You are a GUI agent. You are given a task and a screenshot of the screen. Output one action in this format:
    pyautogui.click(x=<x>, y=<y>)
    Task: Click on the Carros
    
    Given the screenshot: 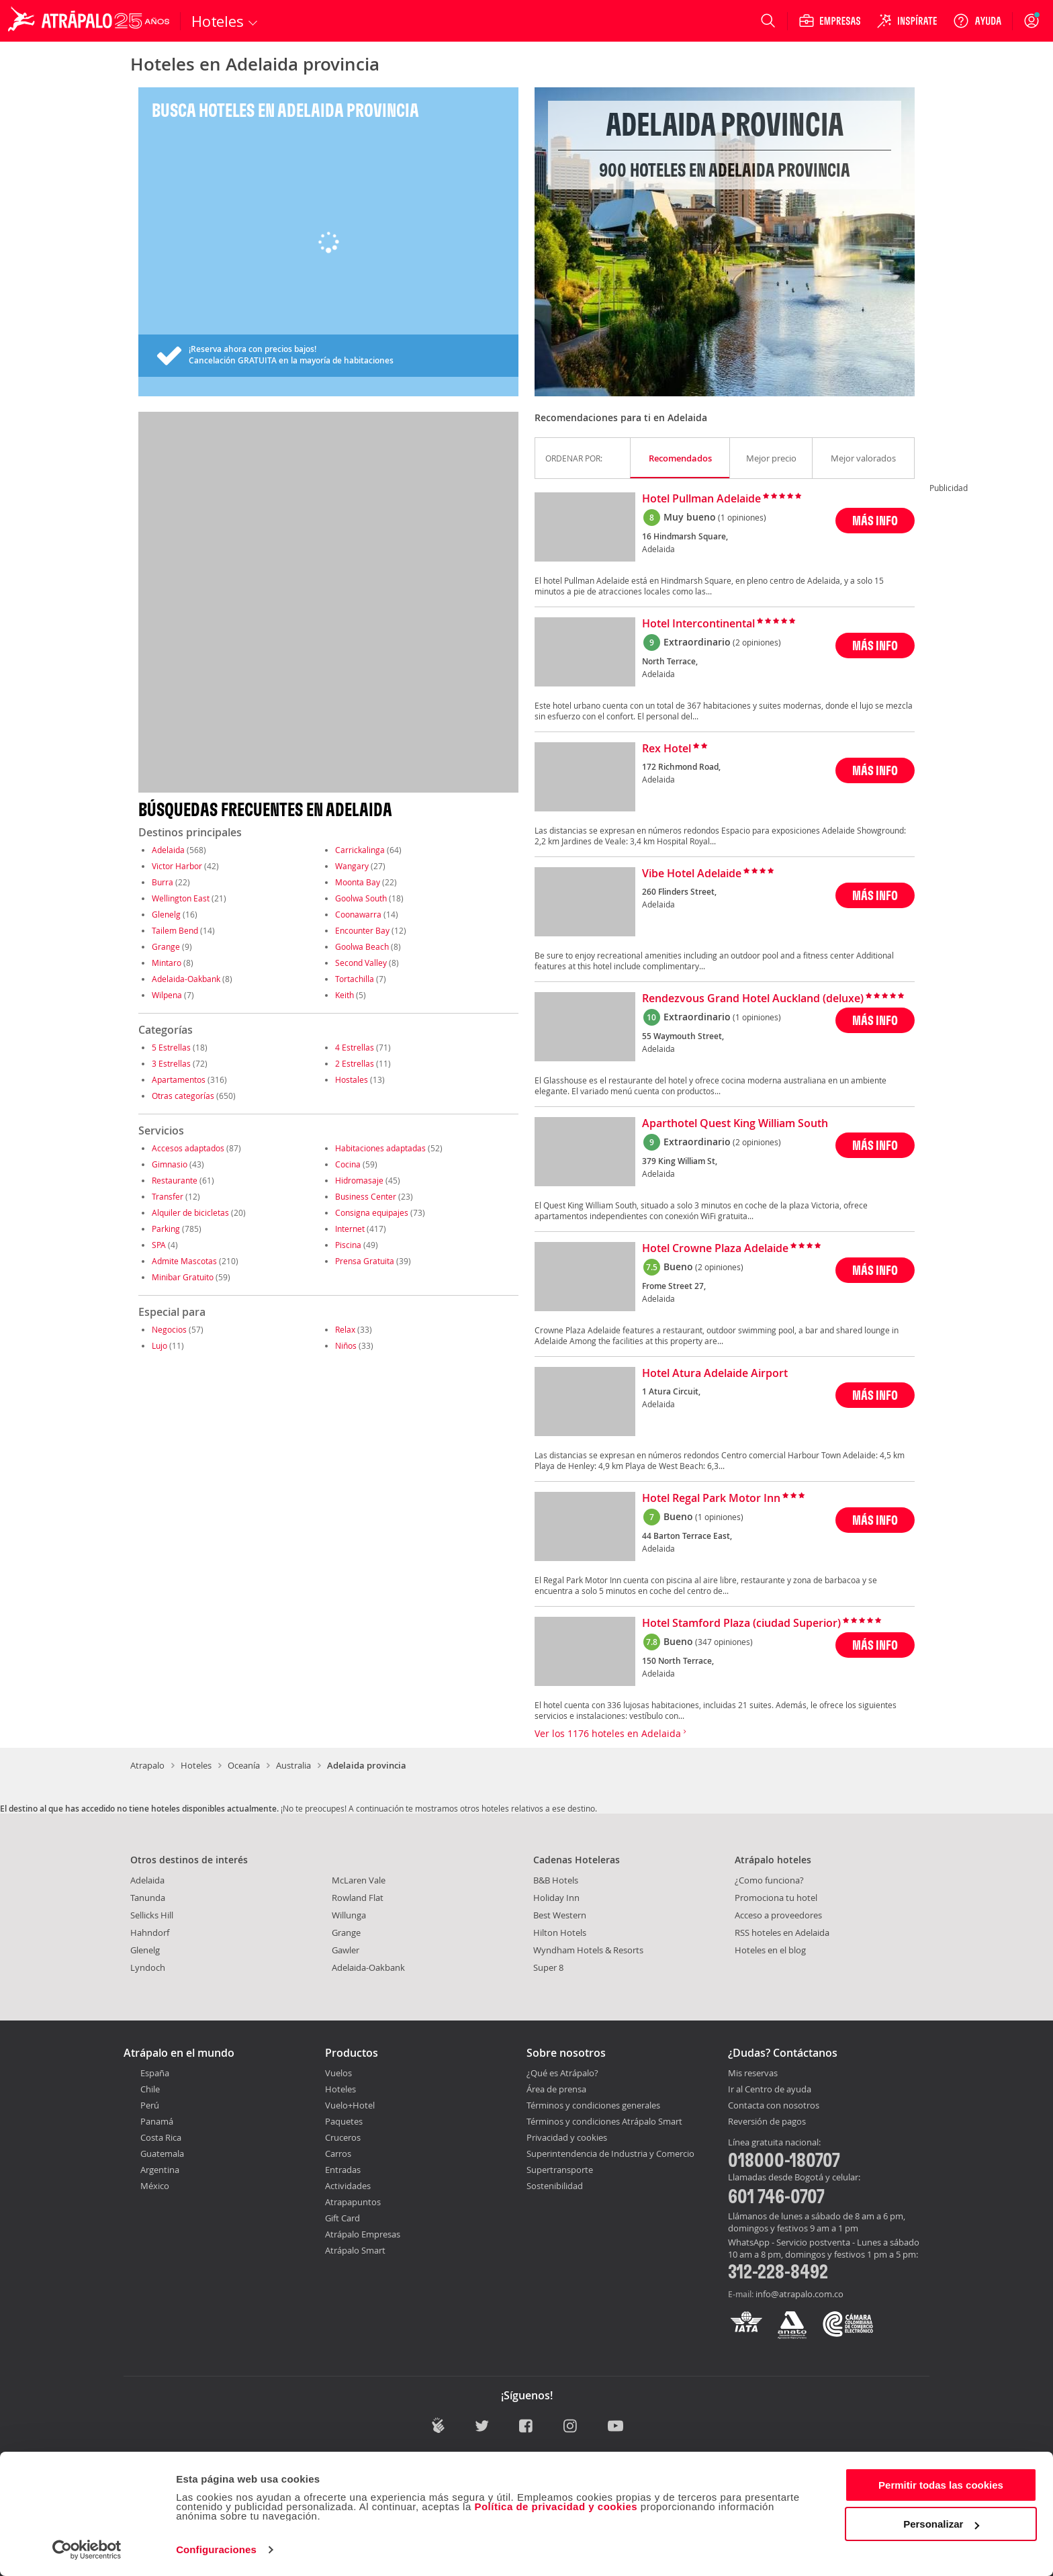 What is the action you would take?
    pyautogui.click(x=338, y=2153)
    